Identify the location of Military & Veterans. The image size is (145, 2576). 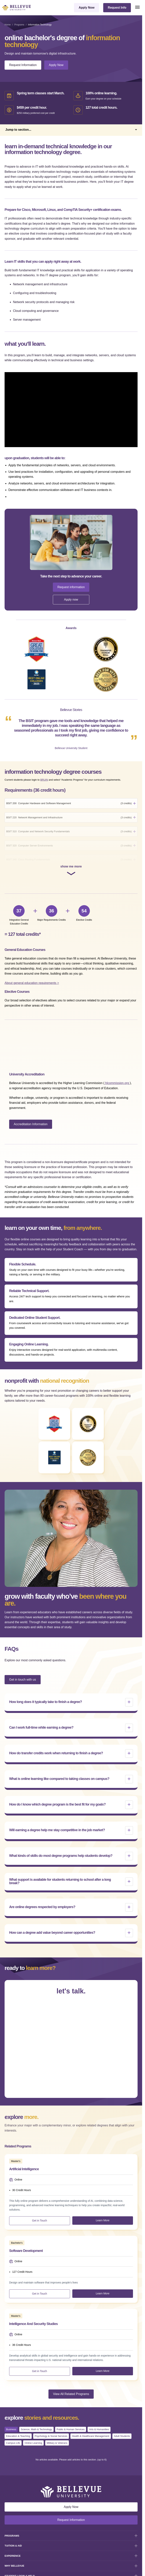
(57, 2442).